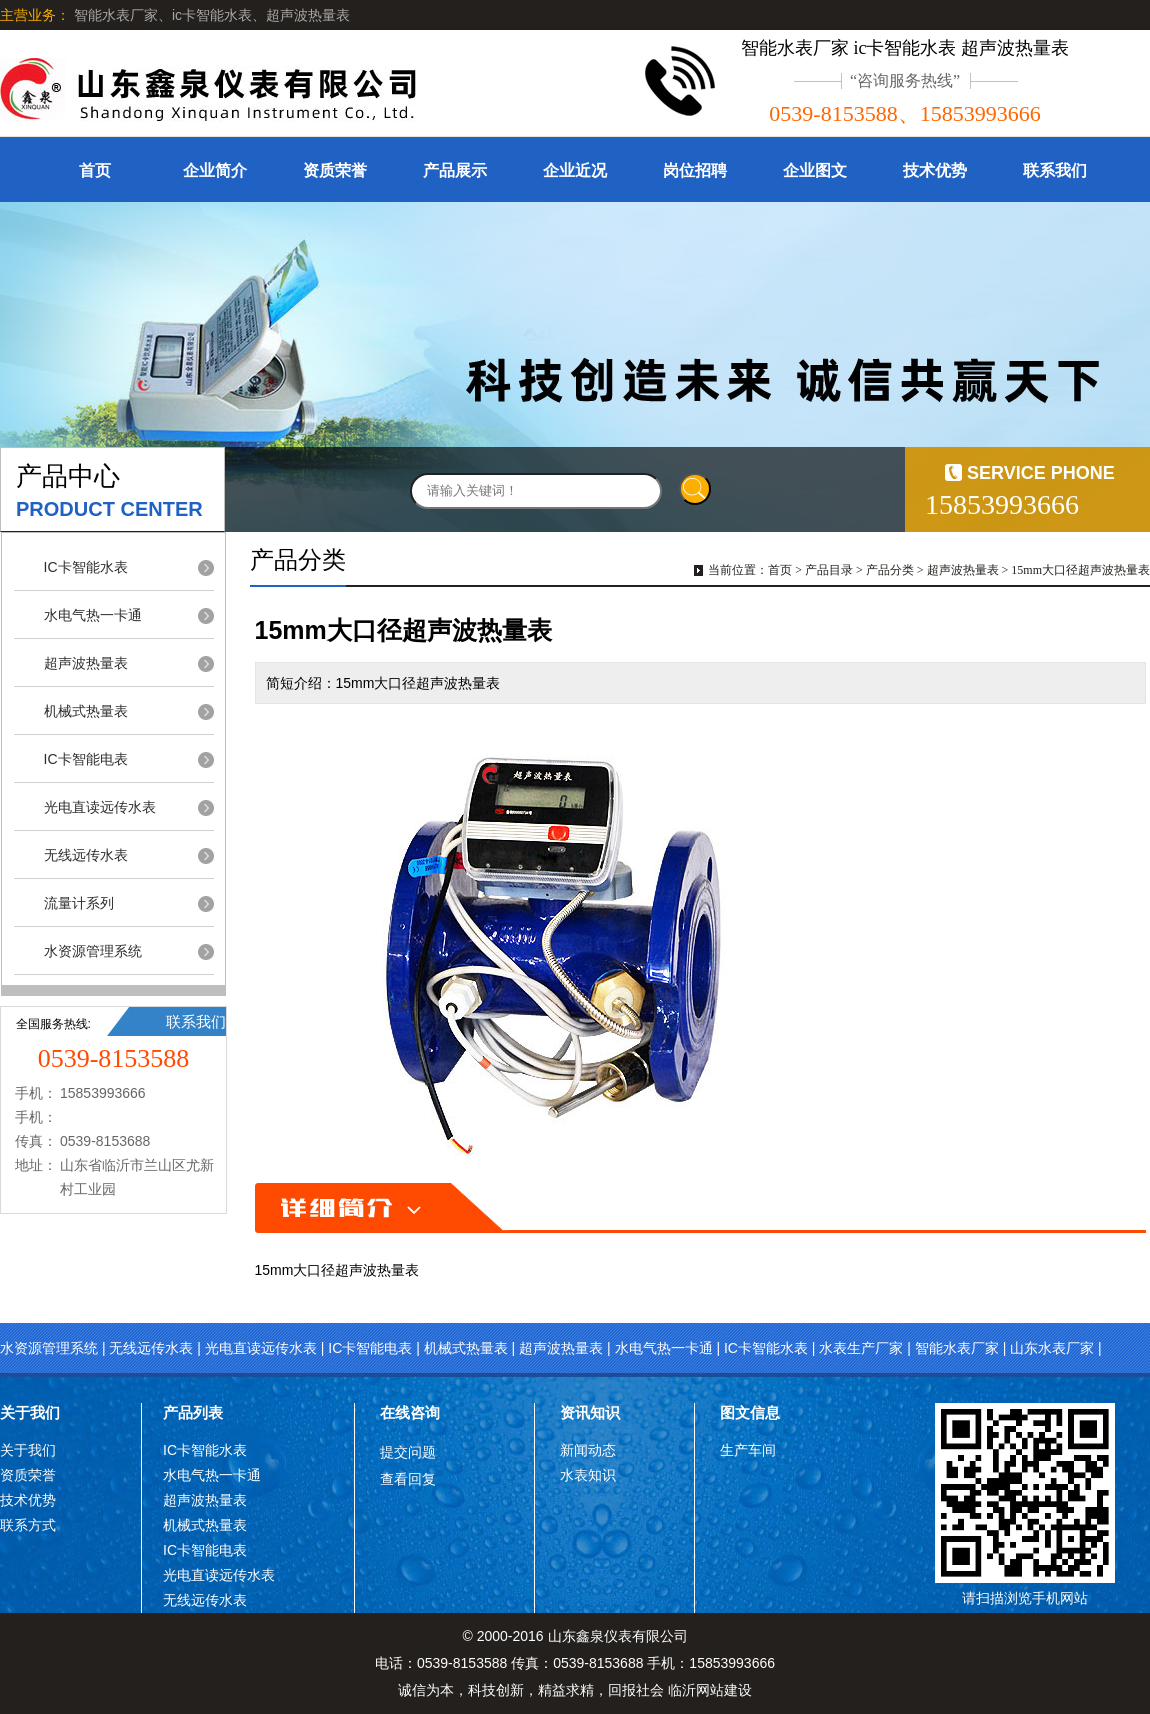  What do you see at coordinates (193, 1412) in the screenshot?
I see `产品列表` at bounding box center [193, 1412].